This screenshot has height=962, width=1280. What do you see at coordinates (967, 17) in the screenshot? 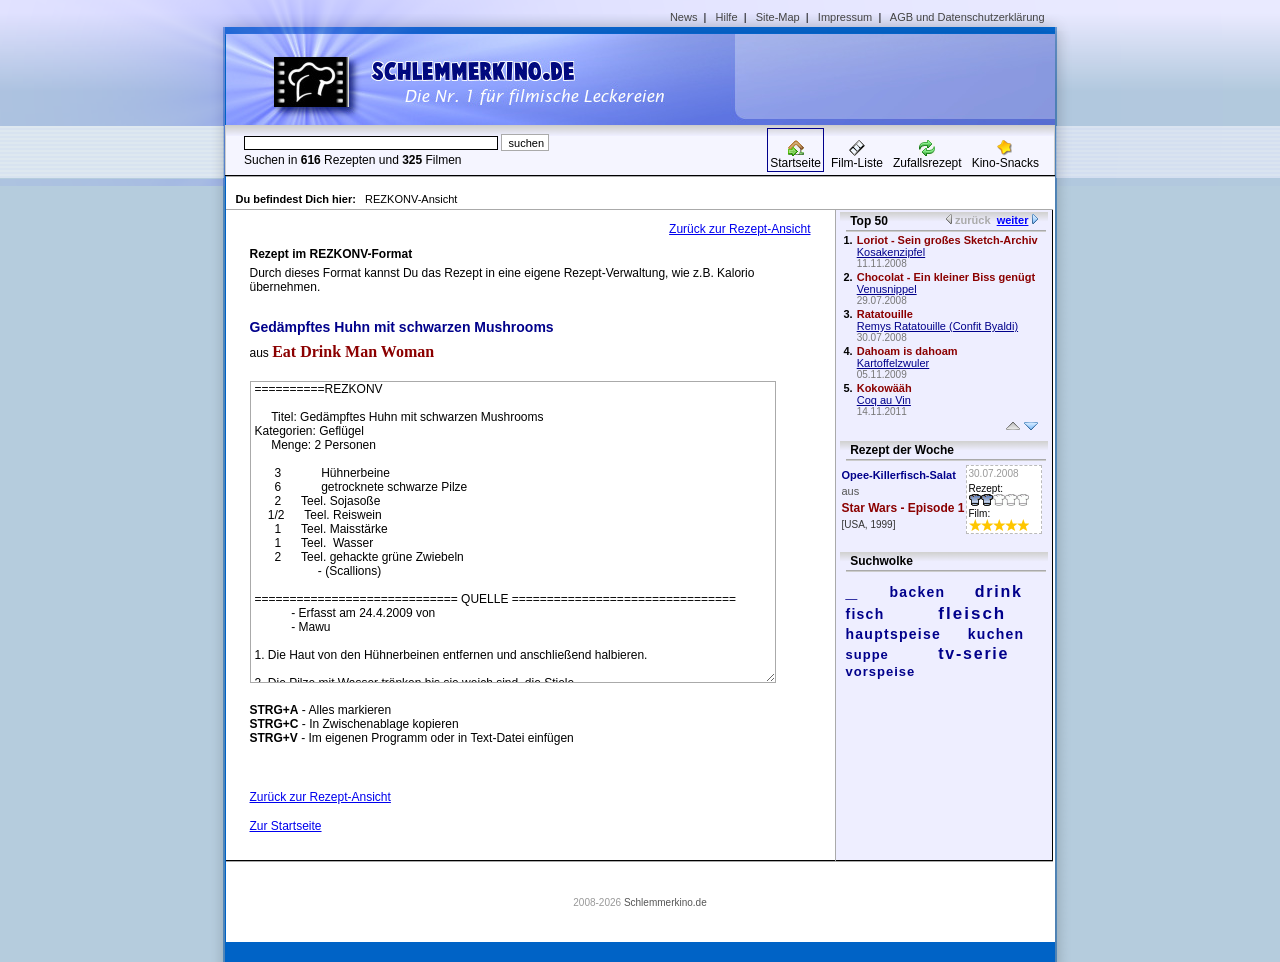
I see `AGB und Datenschutzerklärung` at bounding box center [967, 17].